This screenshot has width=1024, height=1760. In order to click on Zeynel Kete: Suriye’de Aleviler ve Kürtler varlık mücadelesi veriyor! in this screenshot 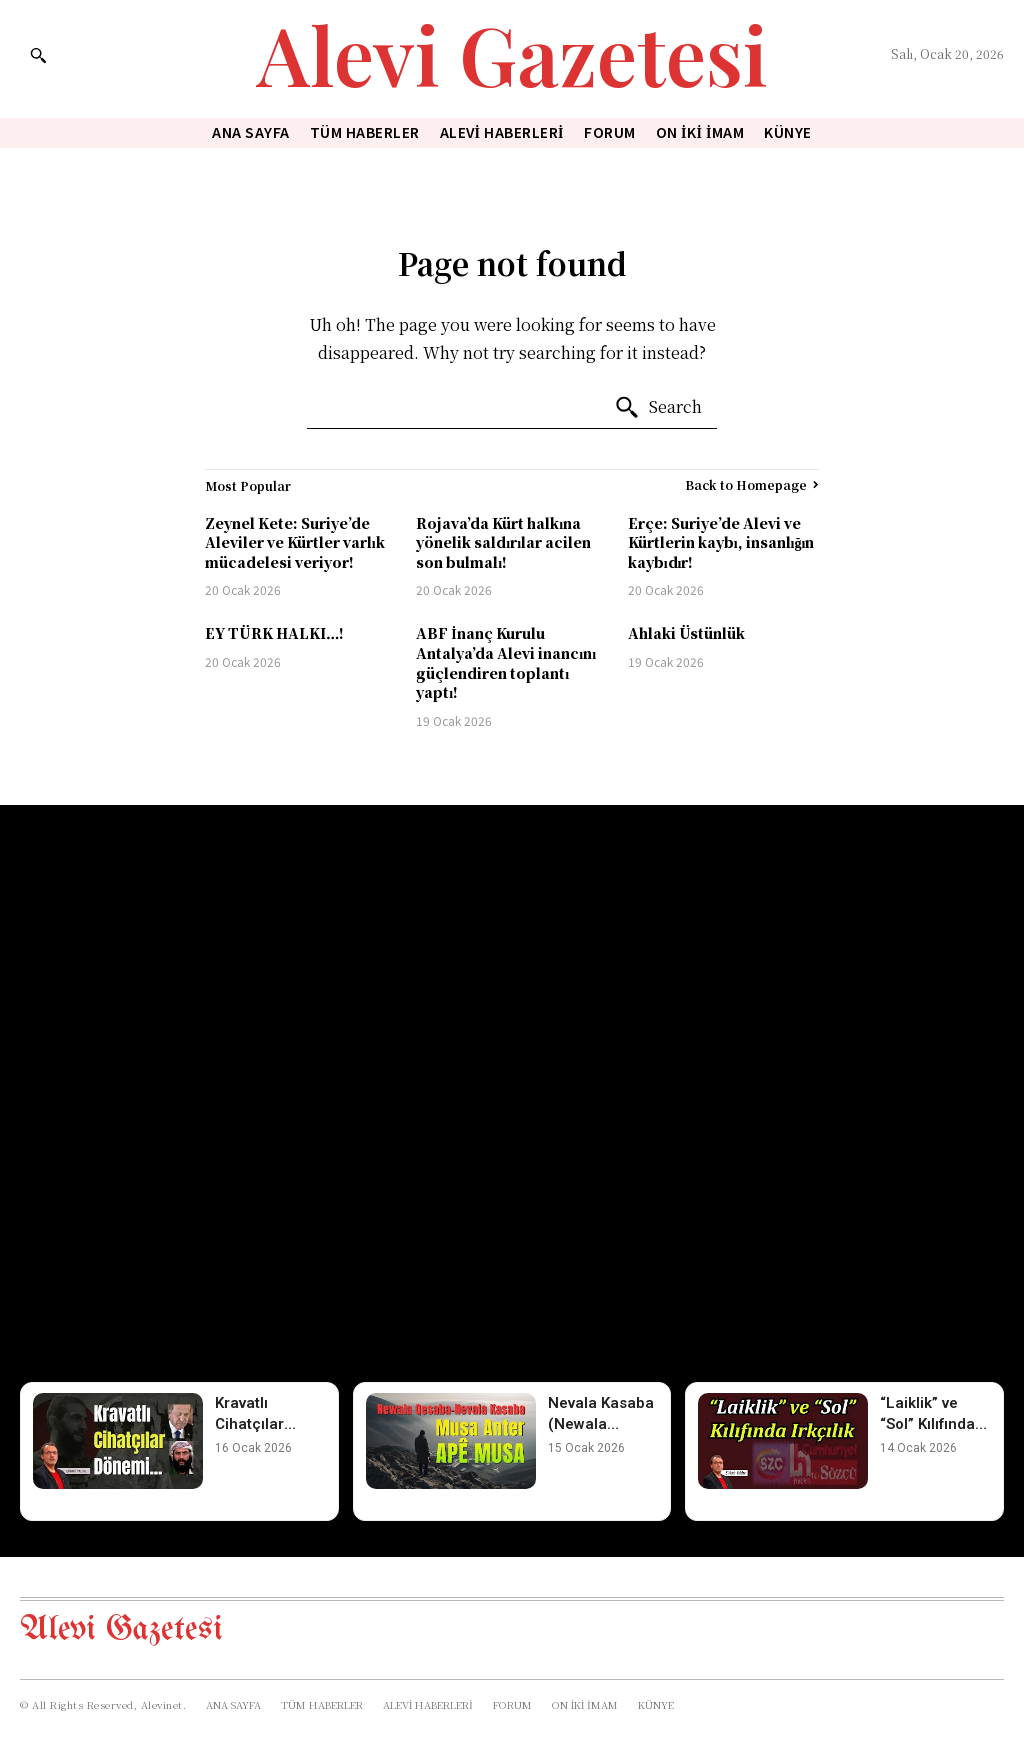, I will do `click(295, 542)`.